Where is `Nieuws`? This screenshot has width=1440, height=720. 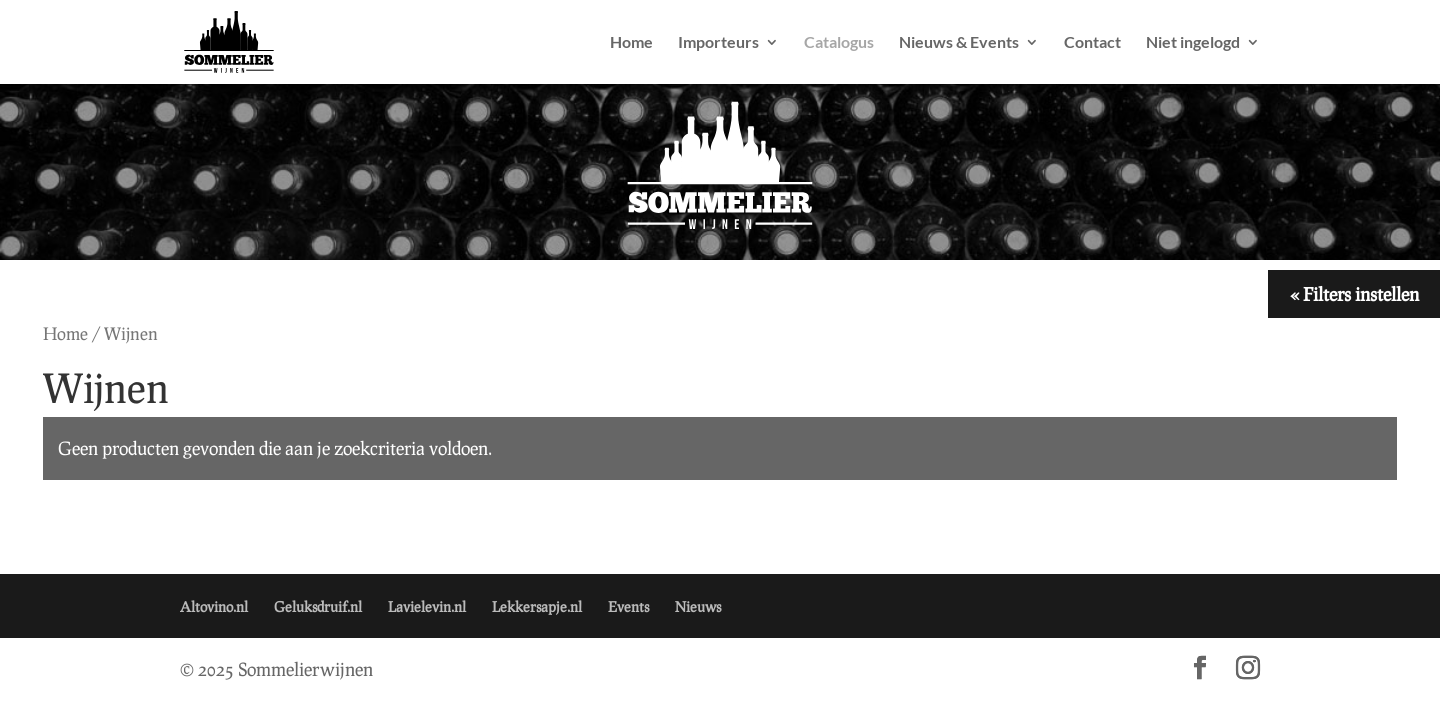
Nieuws is located at coordinates (698, 606).